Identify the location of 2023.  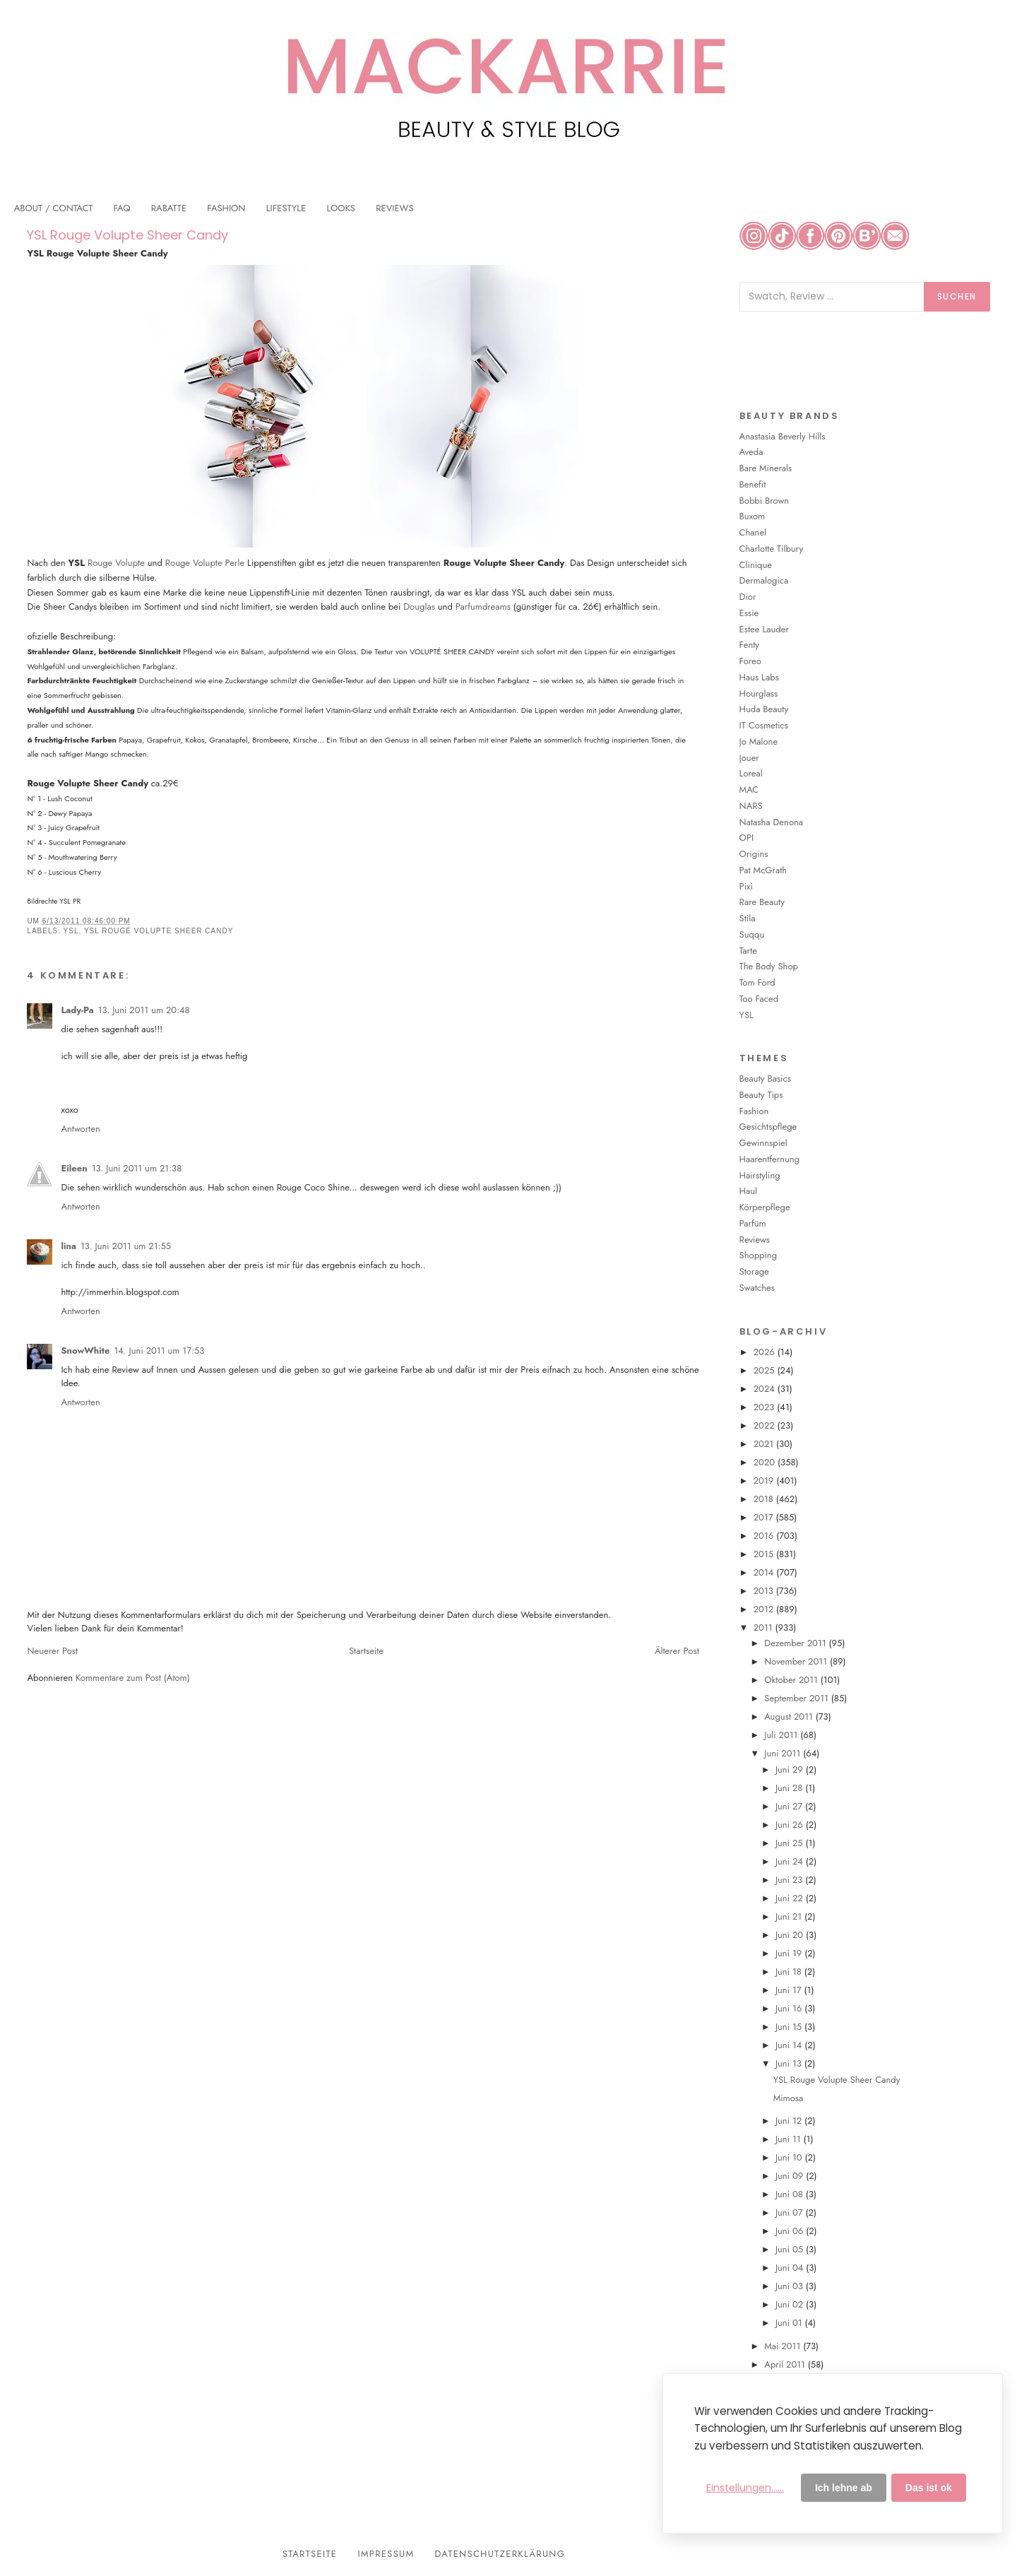
(766, 1407).